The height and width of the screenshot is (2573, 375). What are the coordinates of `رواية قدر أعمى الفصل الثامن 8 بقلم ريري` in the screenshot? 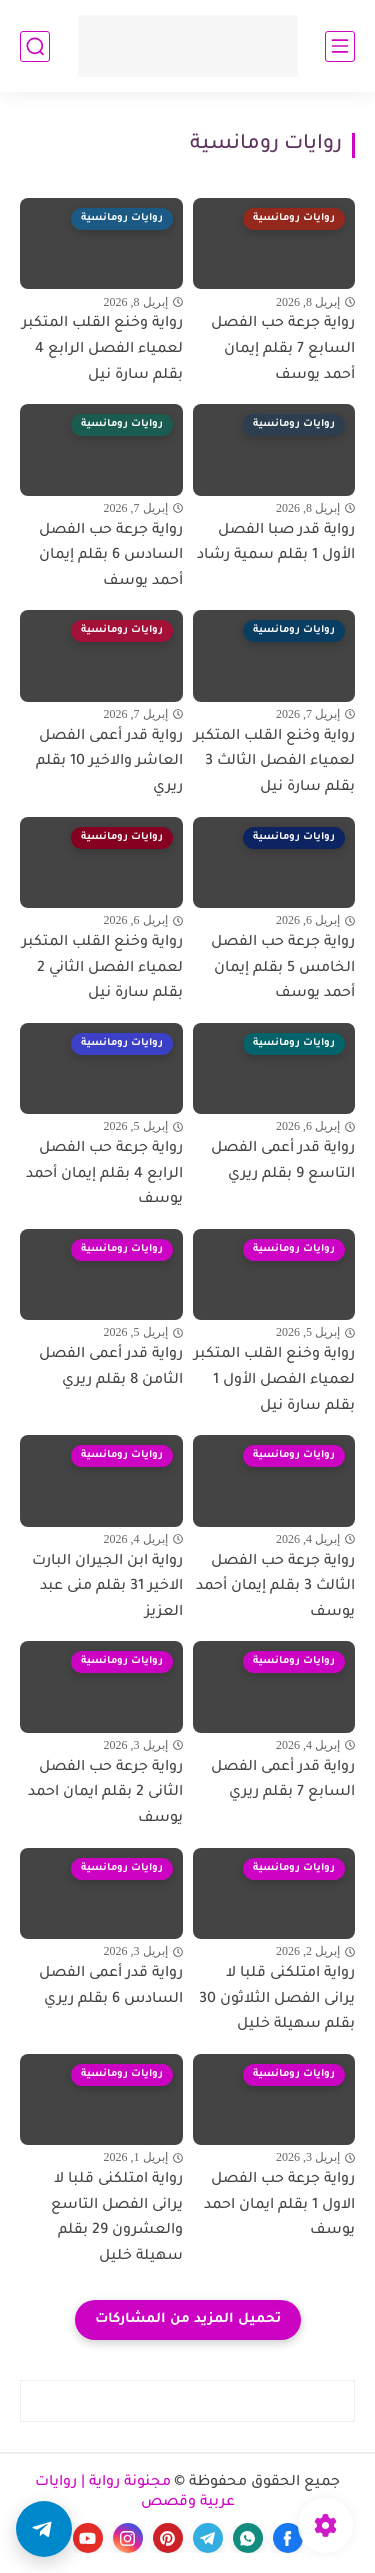 It's located at (111, 1368).